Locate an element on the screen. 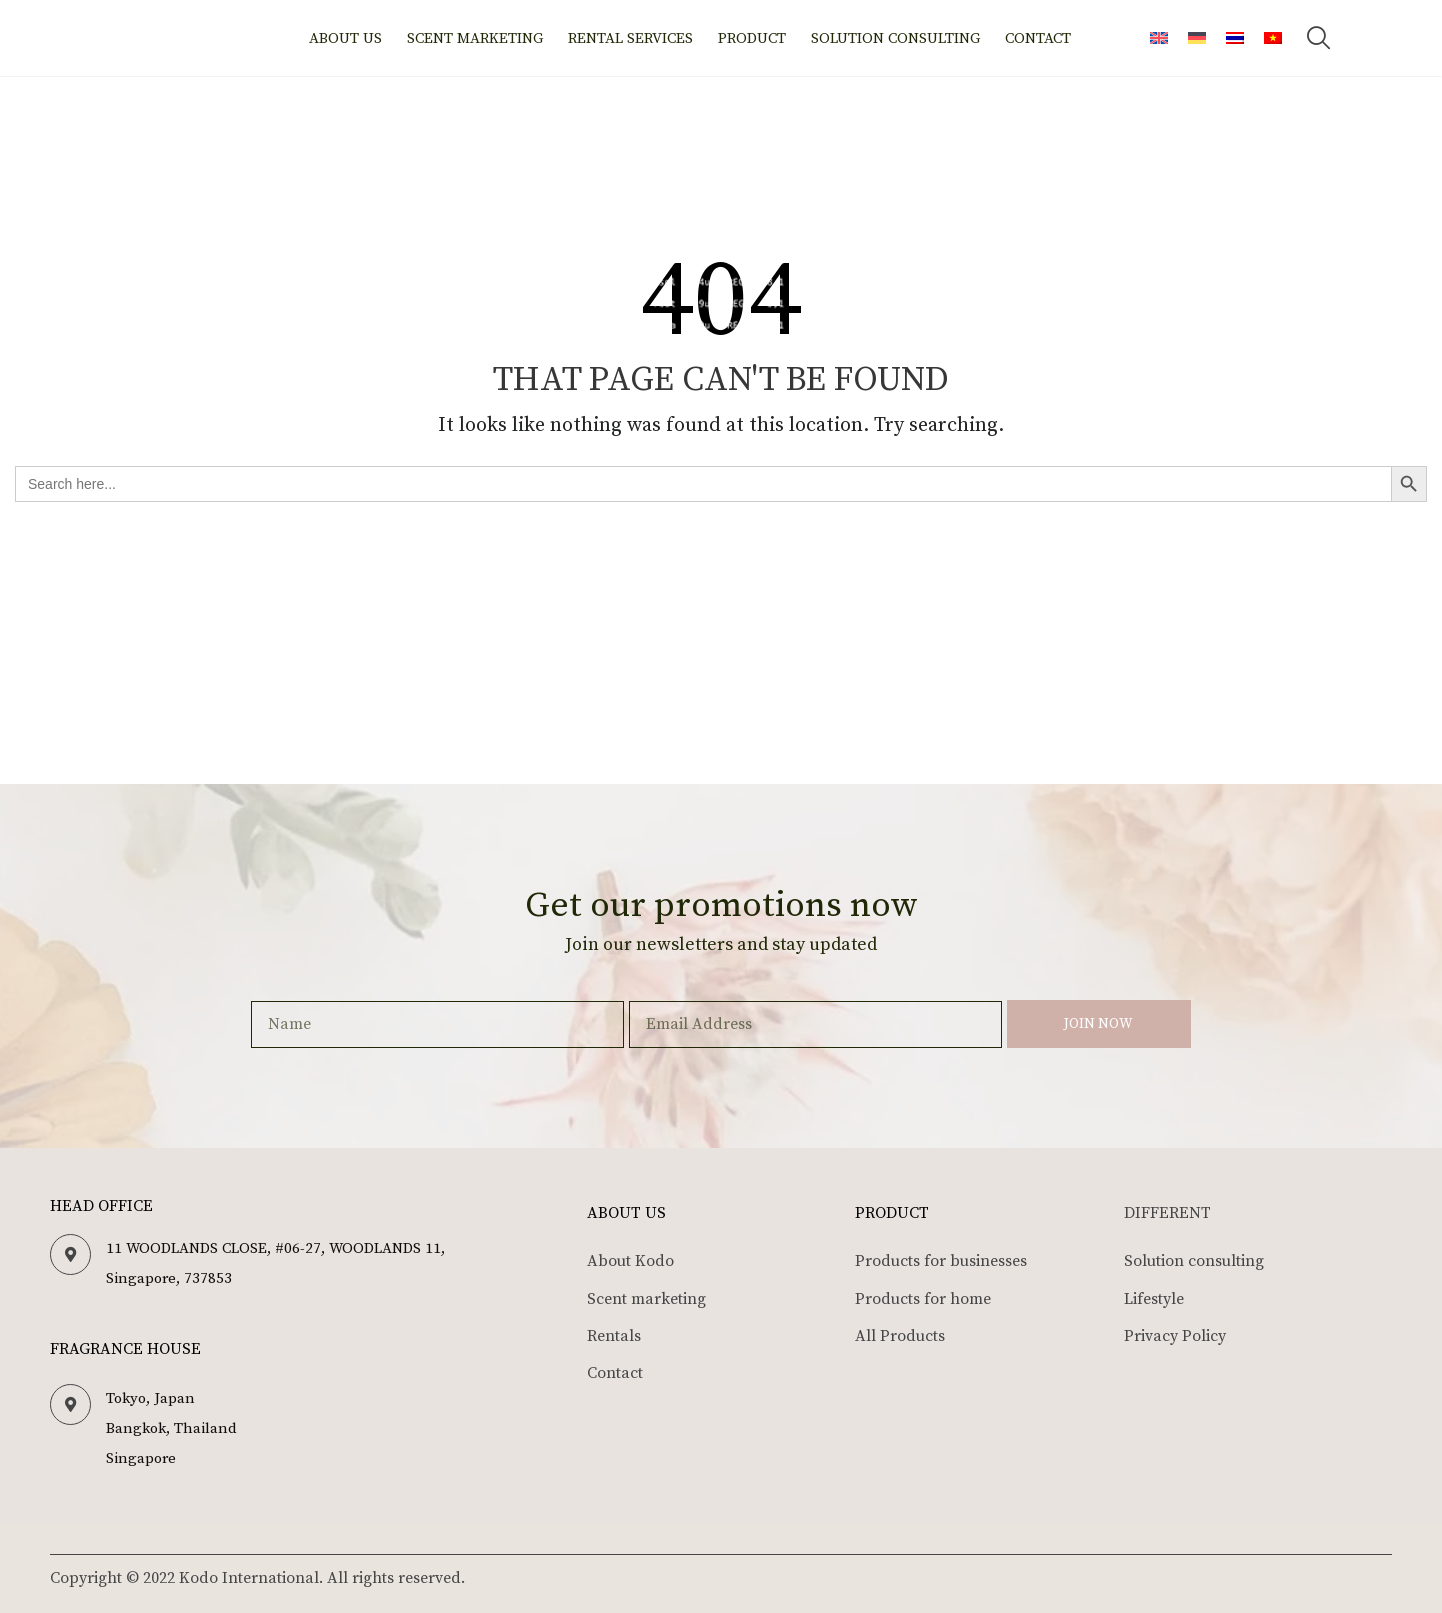  Contact is located at coordinates (1038, 38).